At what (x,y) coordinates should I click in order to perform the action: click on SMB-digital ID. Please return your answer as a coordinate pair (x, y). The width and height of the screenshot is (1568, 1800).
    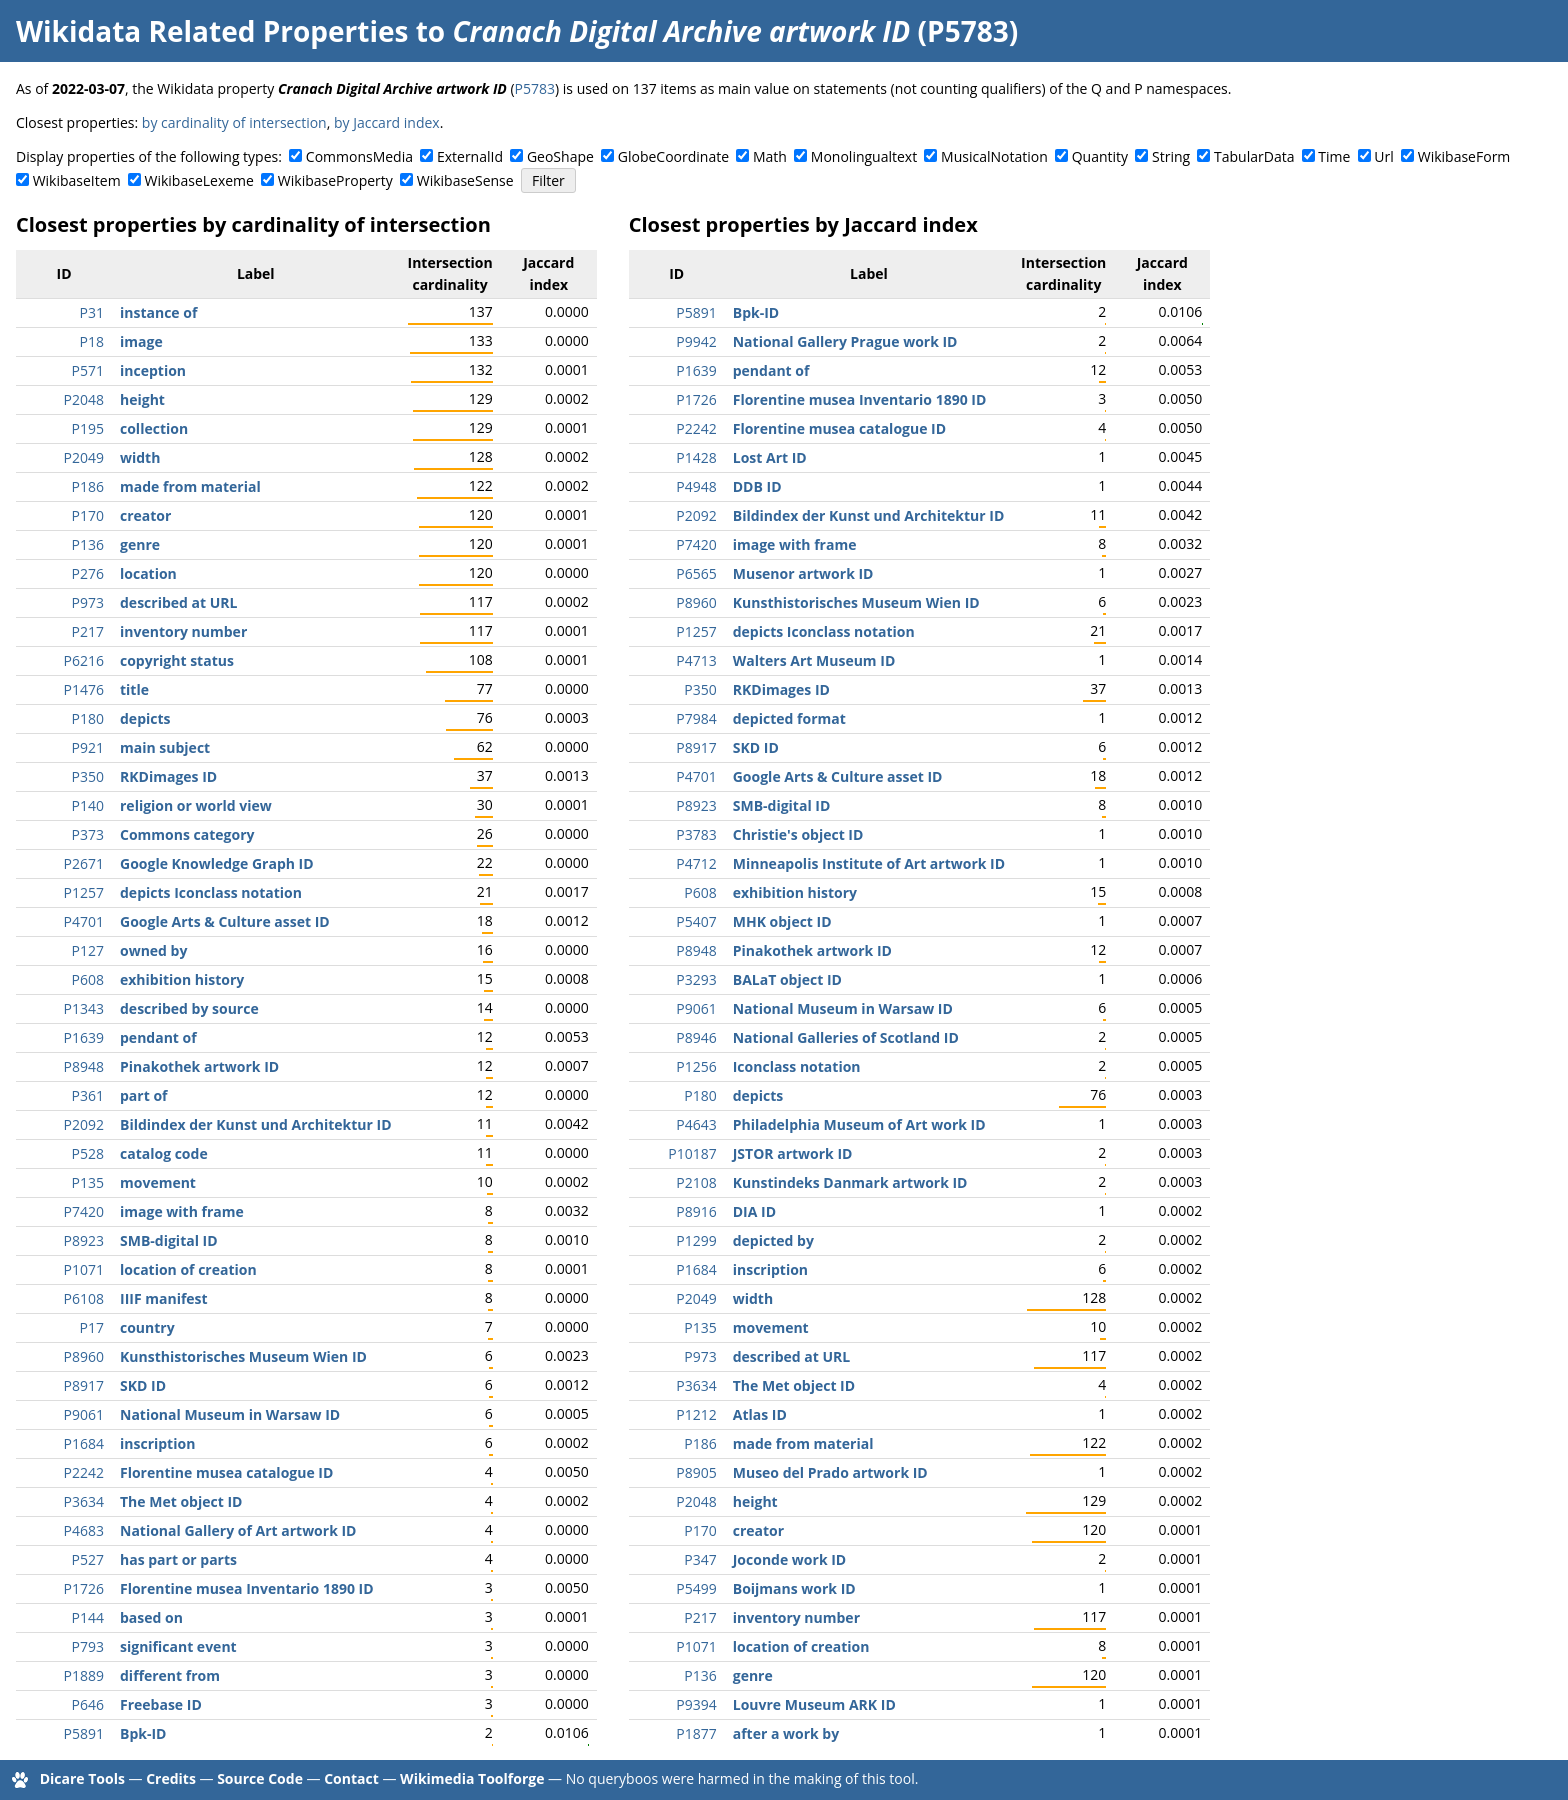
    Looking at the image, I should click on (169, 1240).